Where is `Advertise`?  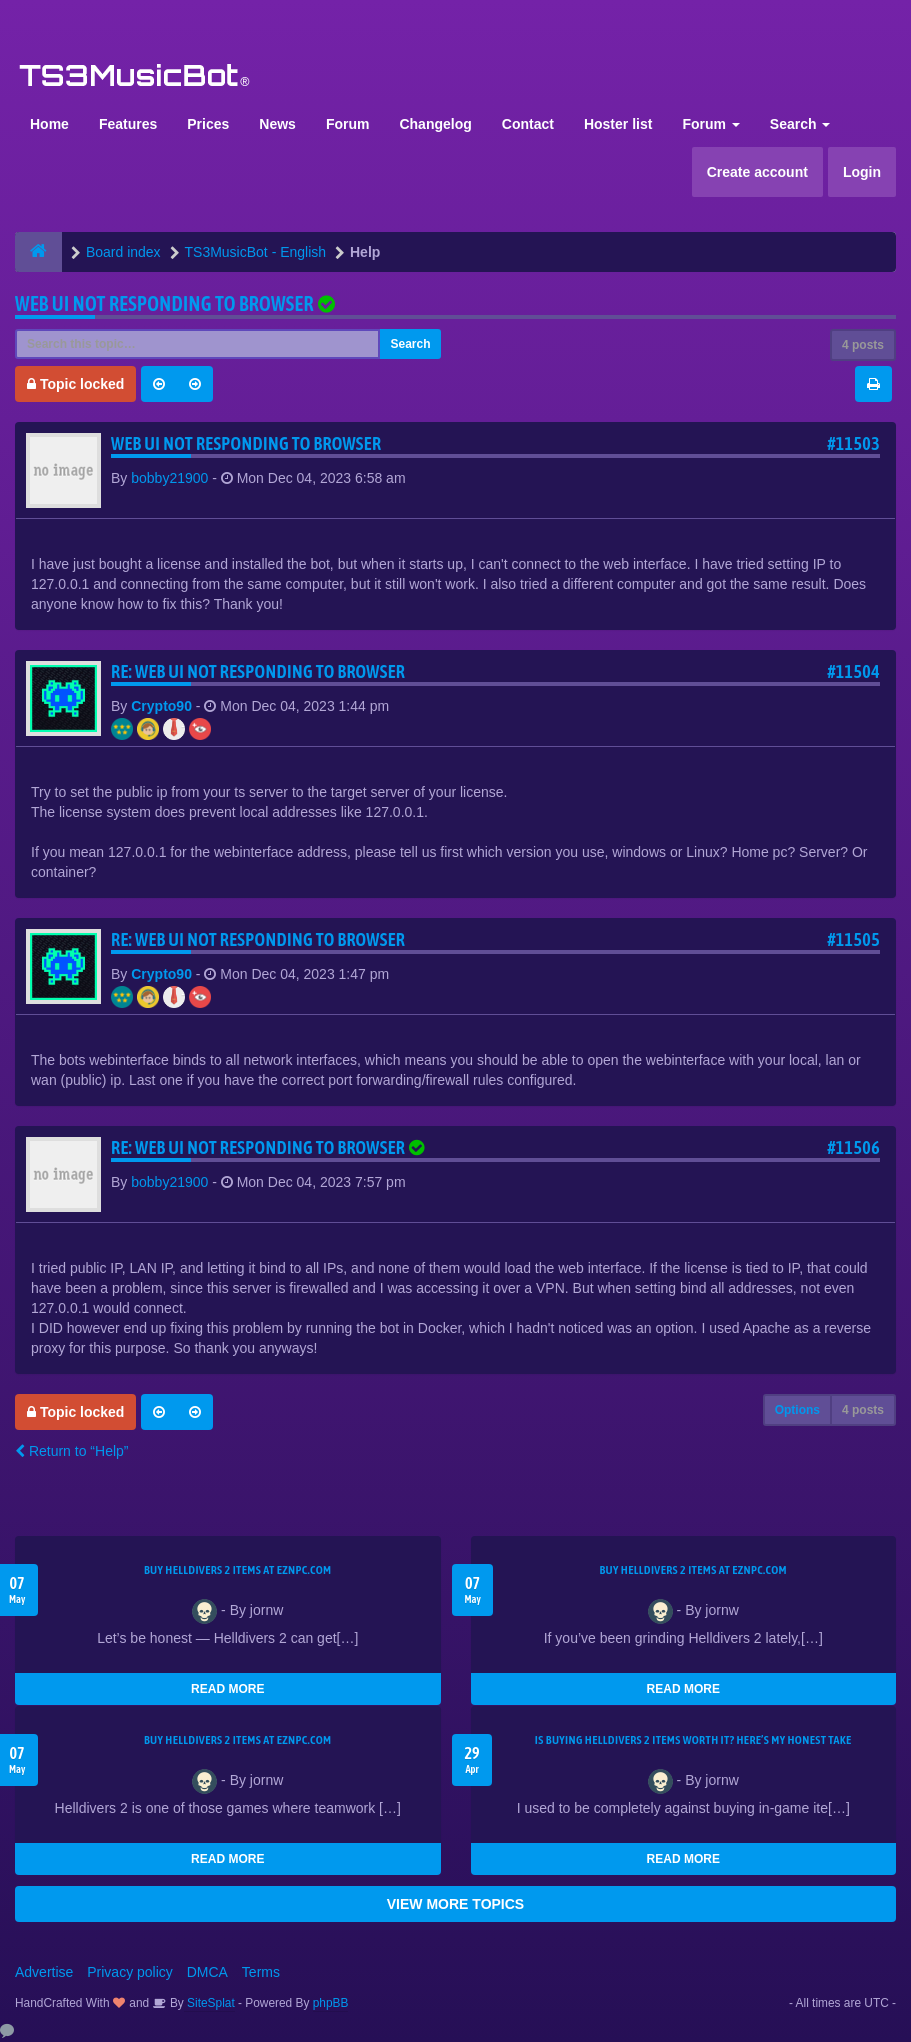
Advertise is located at coordinates (44, 1972).